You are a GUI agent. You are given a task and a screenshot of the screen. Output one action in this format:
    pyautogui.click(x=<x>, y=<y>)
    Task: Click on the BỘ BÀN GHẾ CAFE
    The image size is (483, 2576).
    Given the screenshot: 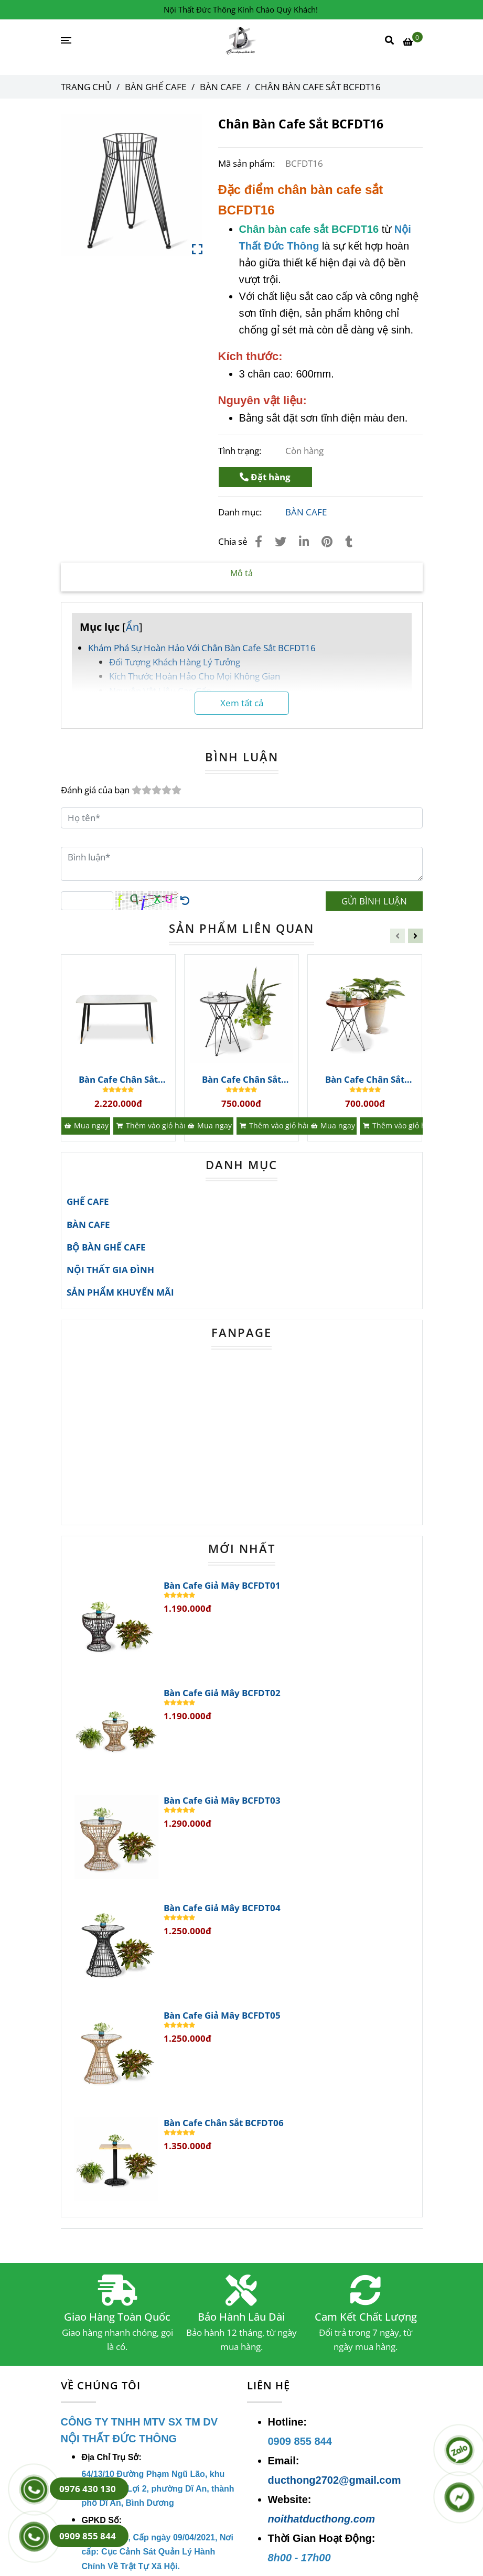 What is the action you would take?
    pyautogui.click(x=106, y=1247)
    